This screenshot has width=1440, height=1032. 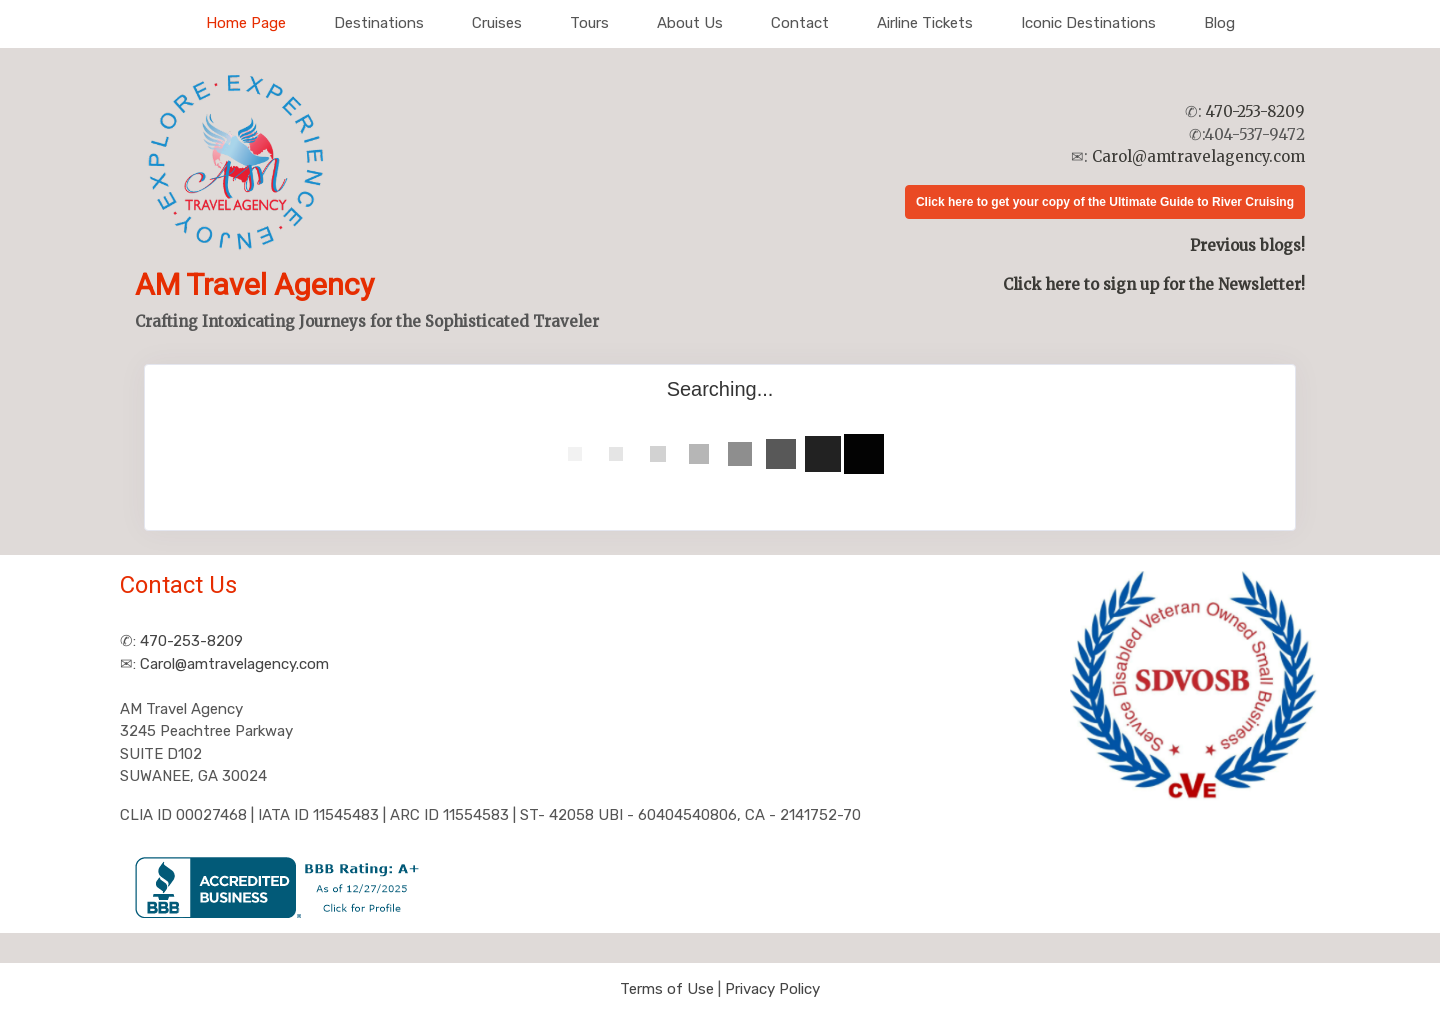 What do you see at coordinates (690, 23) in the screenshot?
I see `About Us` at bounding box center [690, 23].